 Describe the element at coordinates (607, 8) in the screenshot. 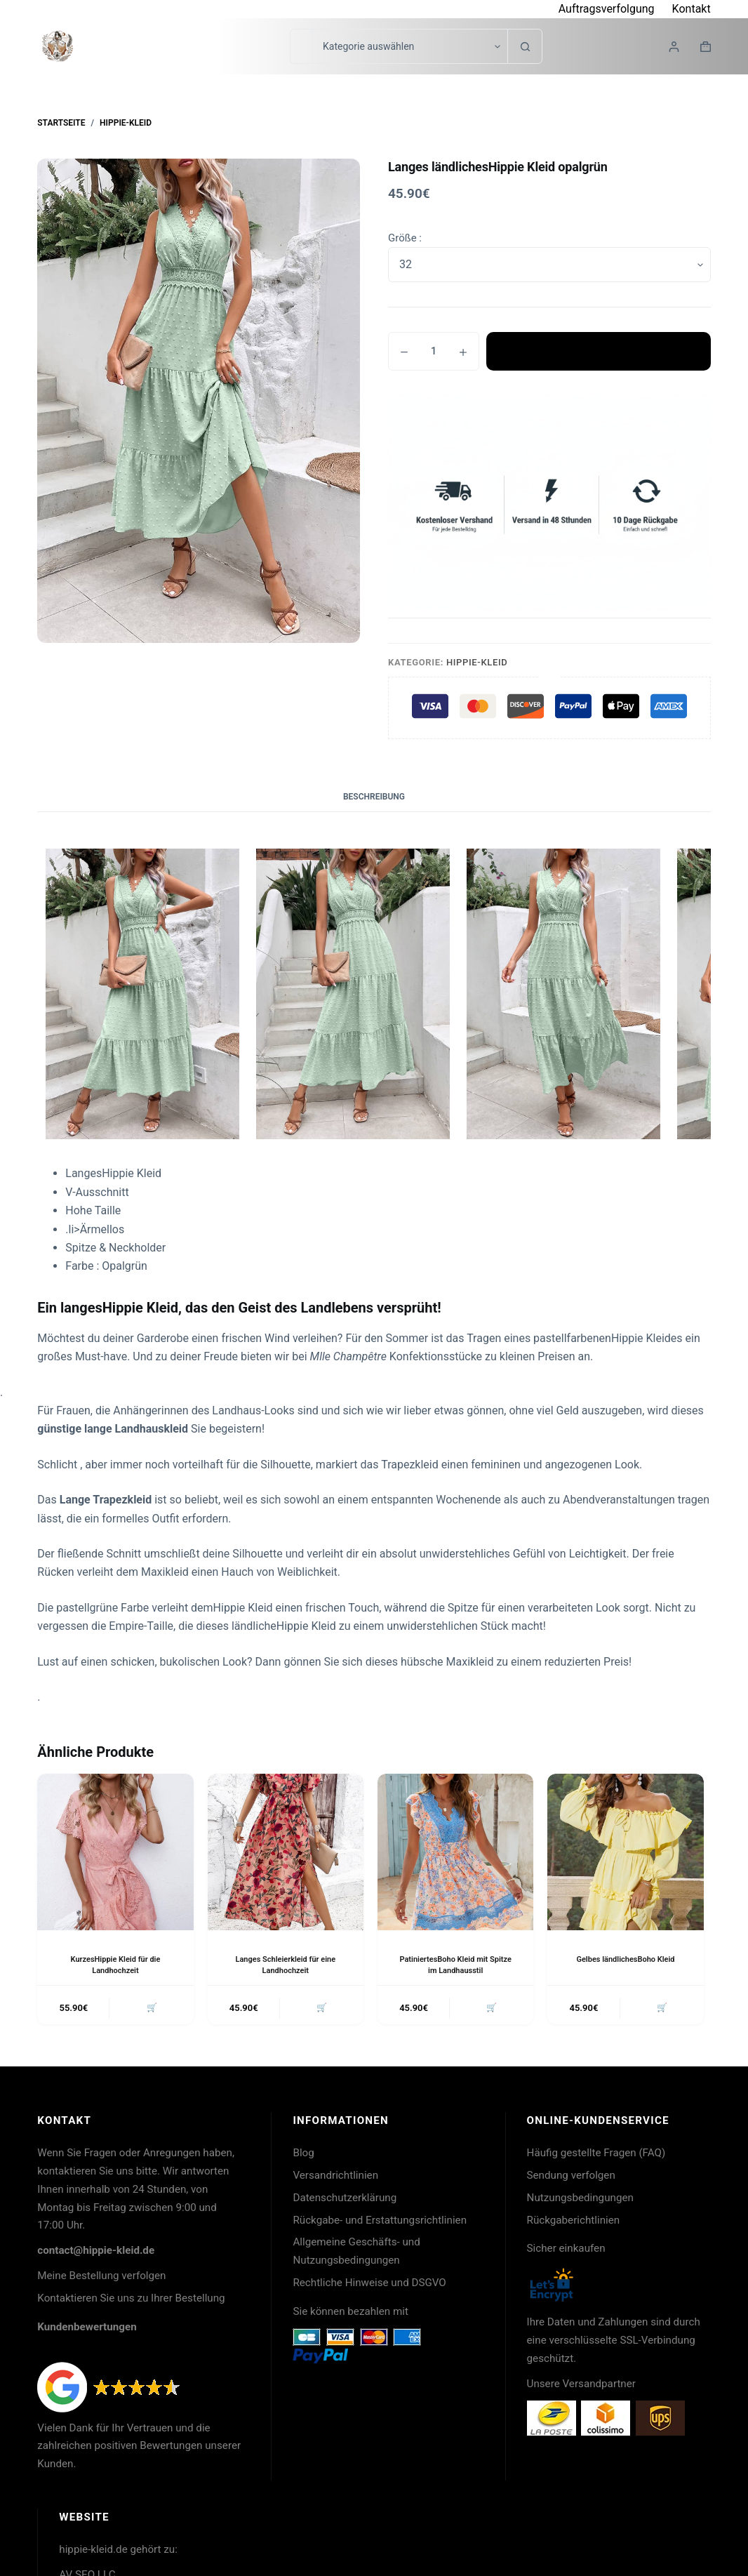

I see `Auftragsverfolgung` at that location.